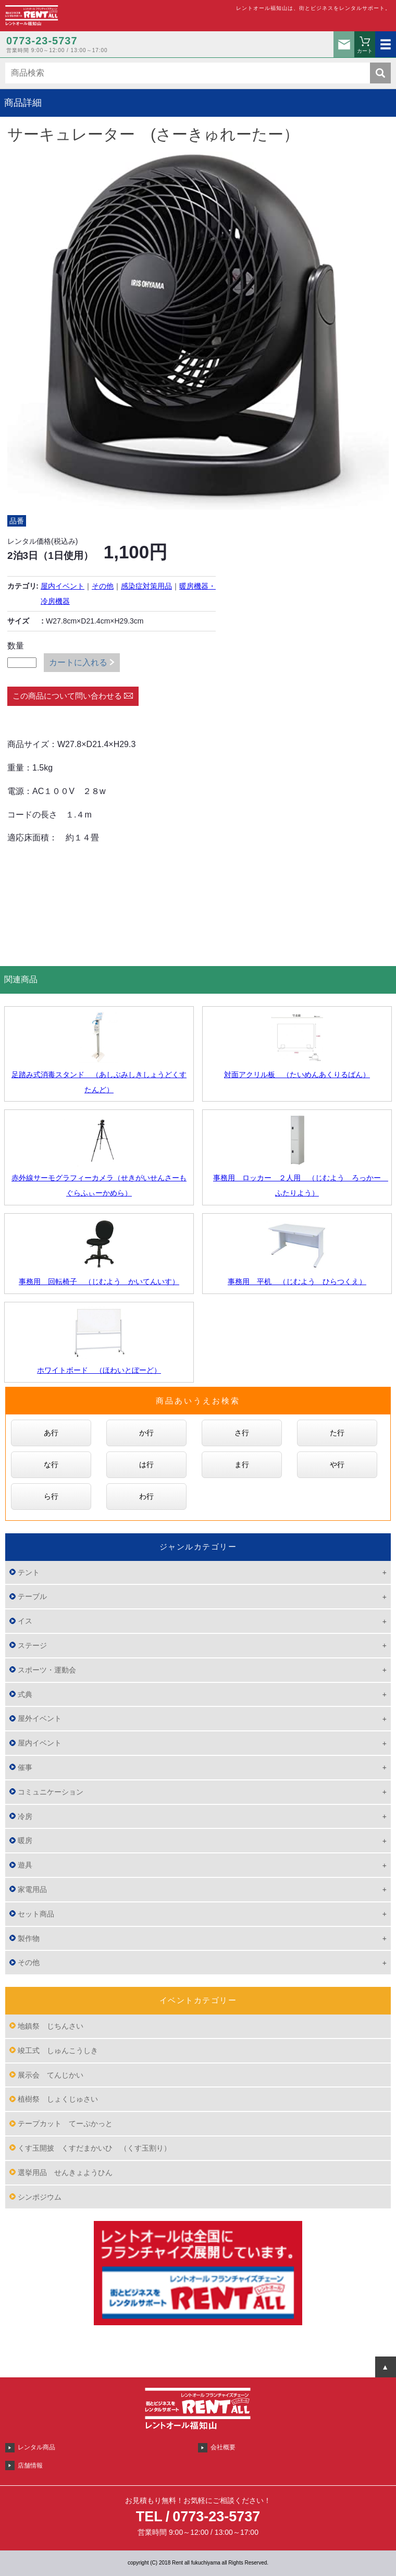  What do you see at coordinates (30, 2465) in the screenshot?
I see `店舗情報` at bounding box center [30, 2465].